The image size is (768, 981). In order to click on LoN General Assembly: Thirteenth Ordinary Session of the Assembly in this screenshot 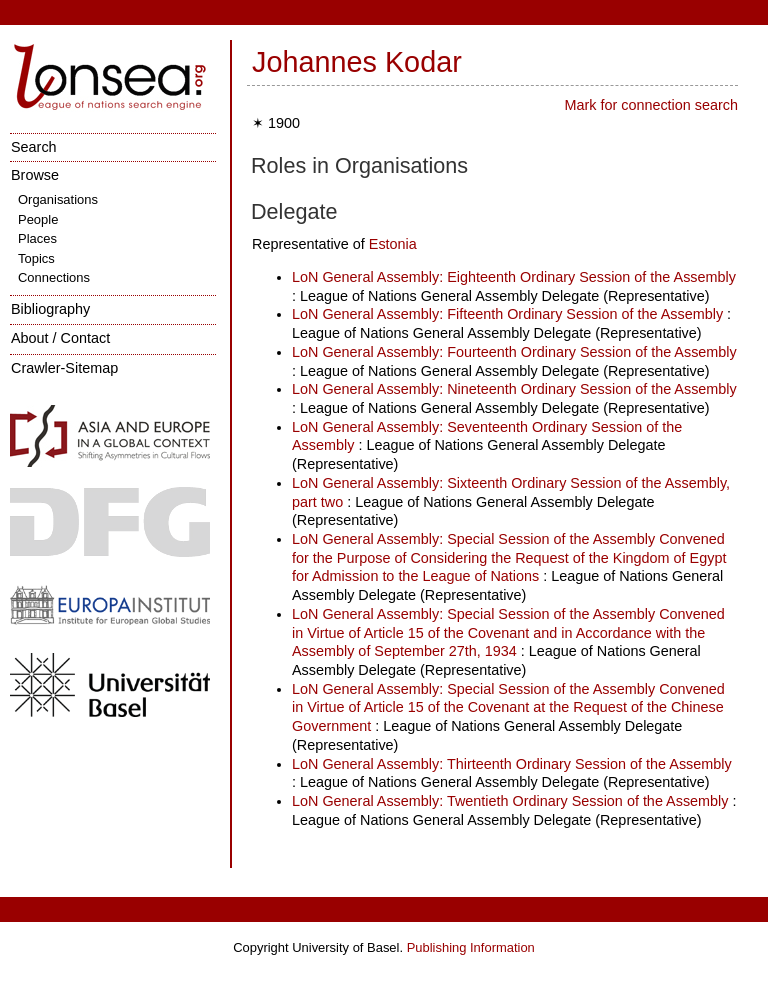, I will do `click(512, 764)`.